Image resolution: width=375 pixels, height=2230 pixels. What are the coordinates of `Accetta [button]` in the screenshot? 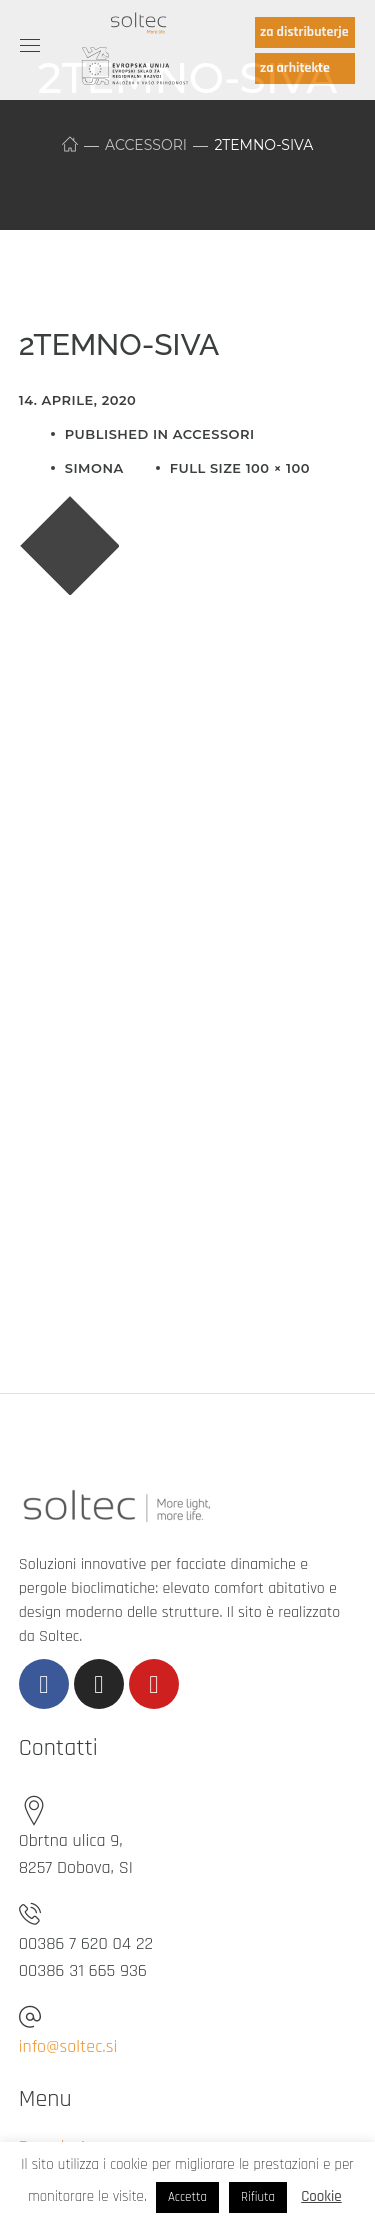 It's located at (187, 2197).